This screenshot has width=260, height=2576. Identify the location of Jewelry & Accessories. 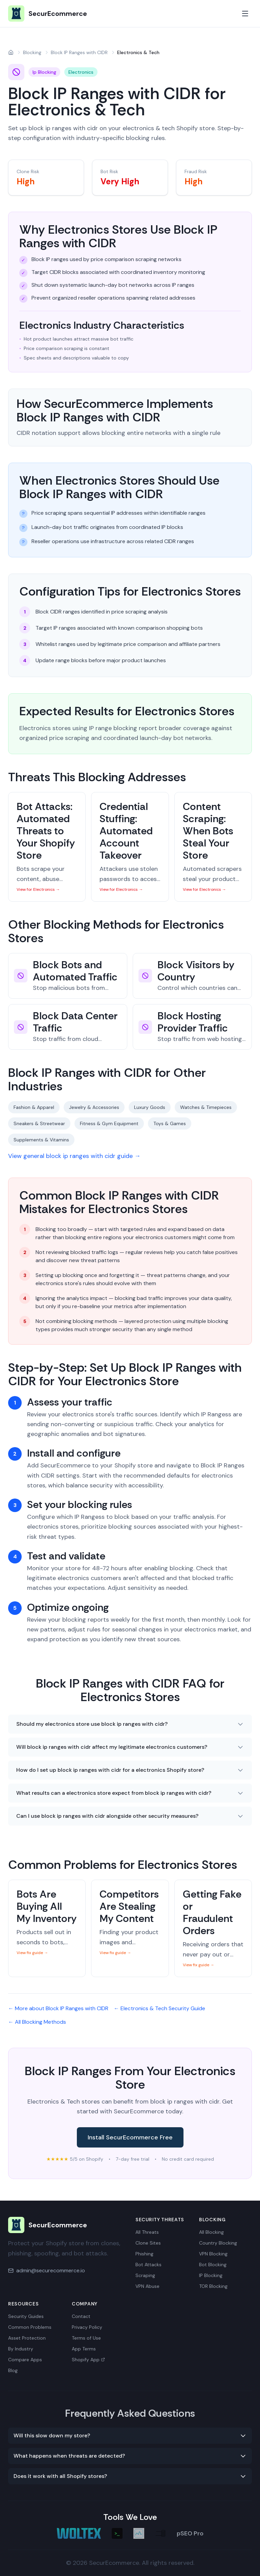
(94, 1107).